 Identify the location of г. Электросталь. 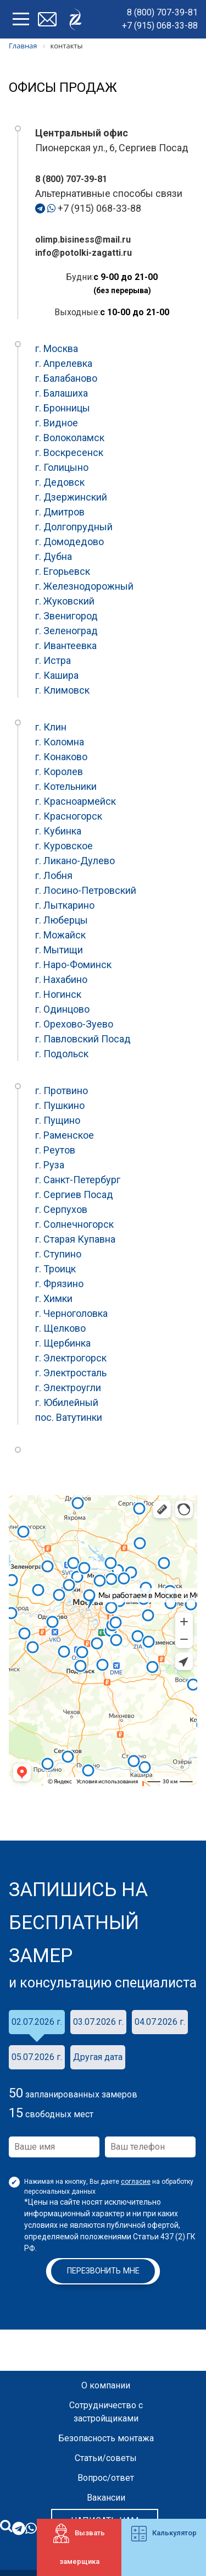
(71, 1372).